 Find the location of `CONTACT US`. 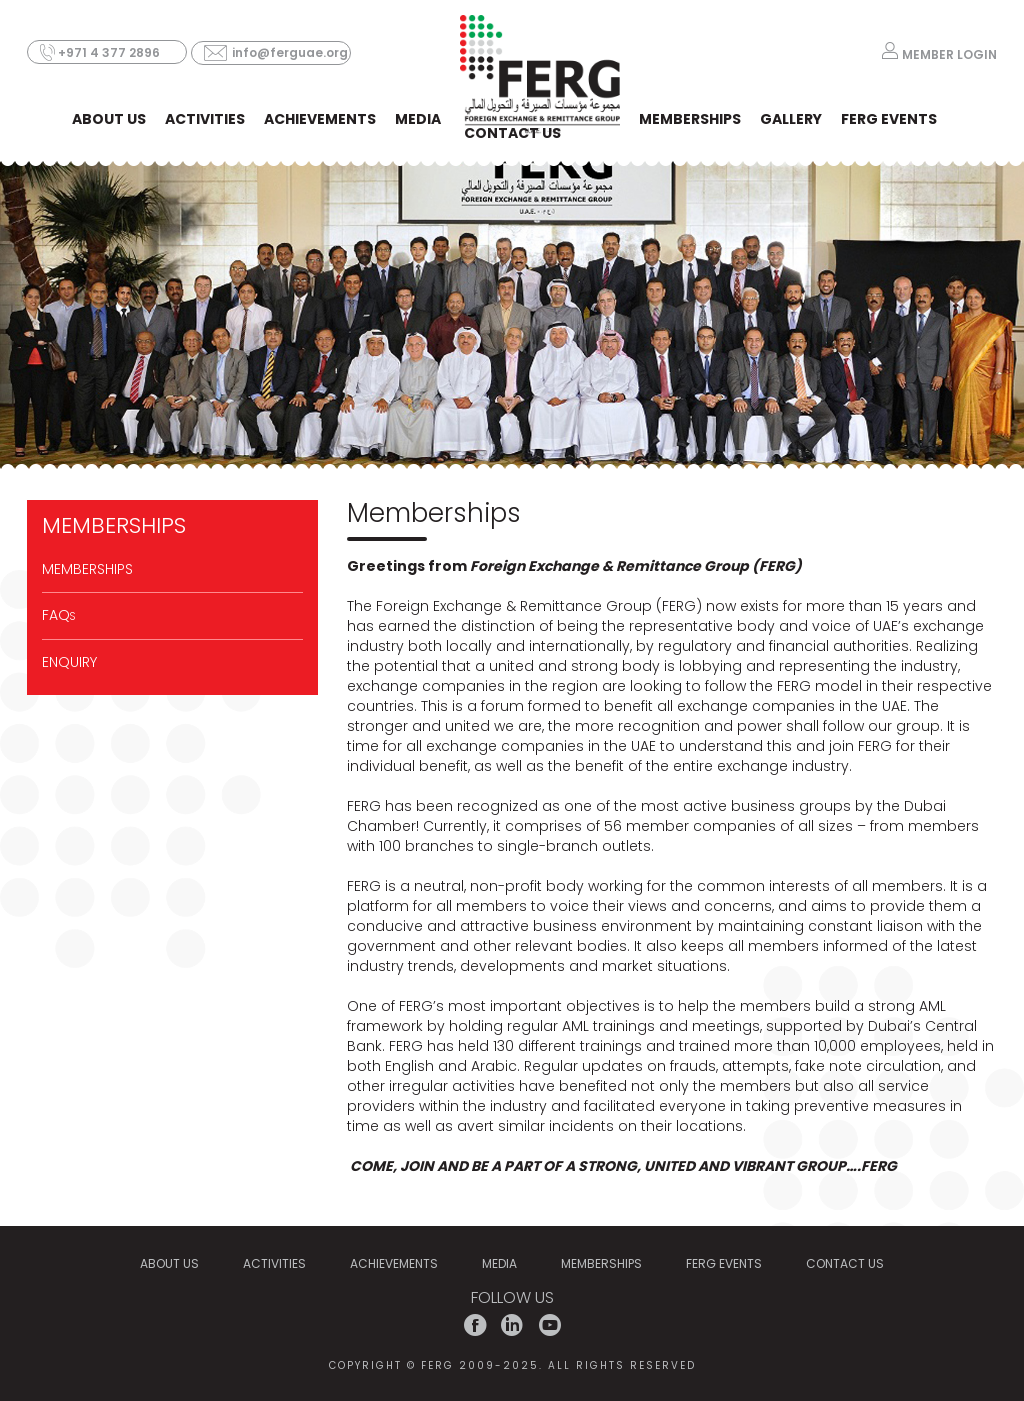

CONTACT US is located at coordinates (512, 133).